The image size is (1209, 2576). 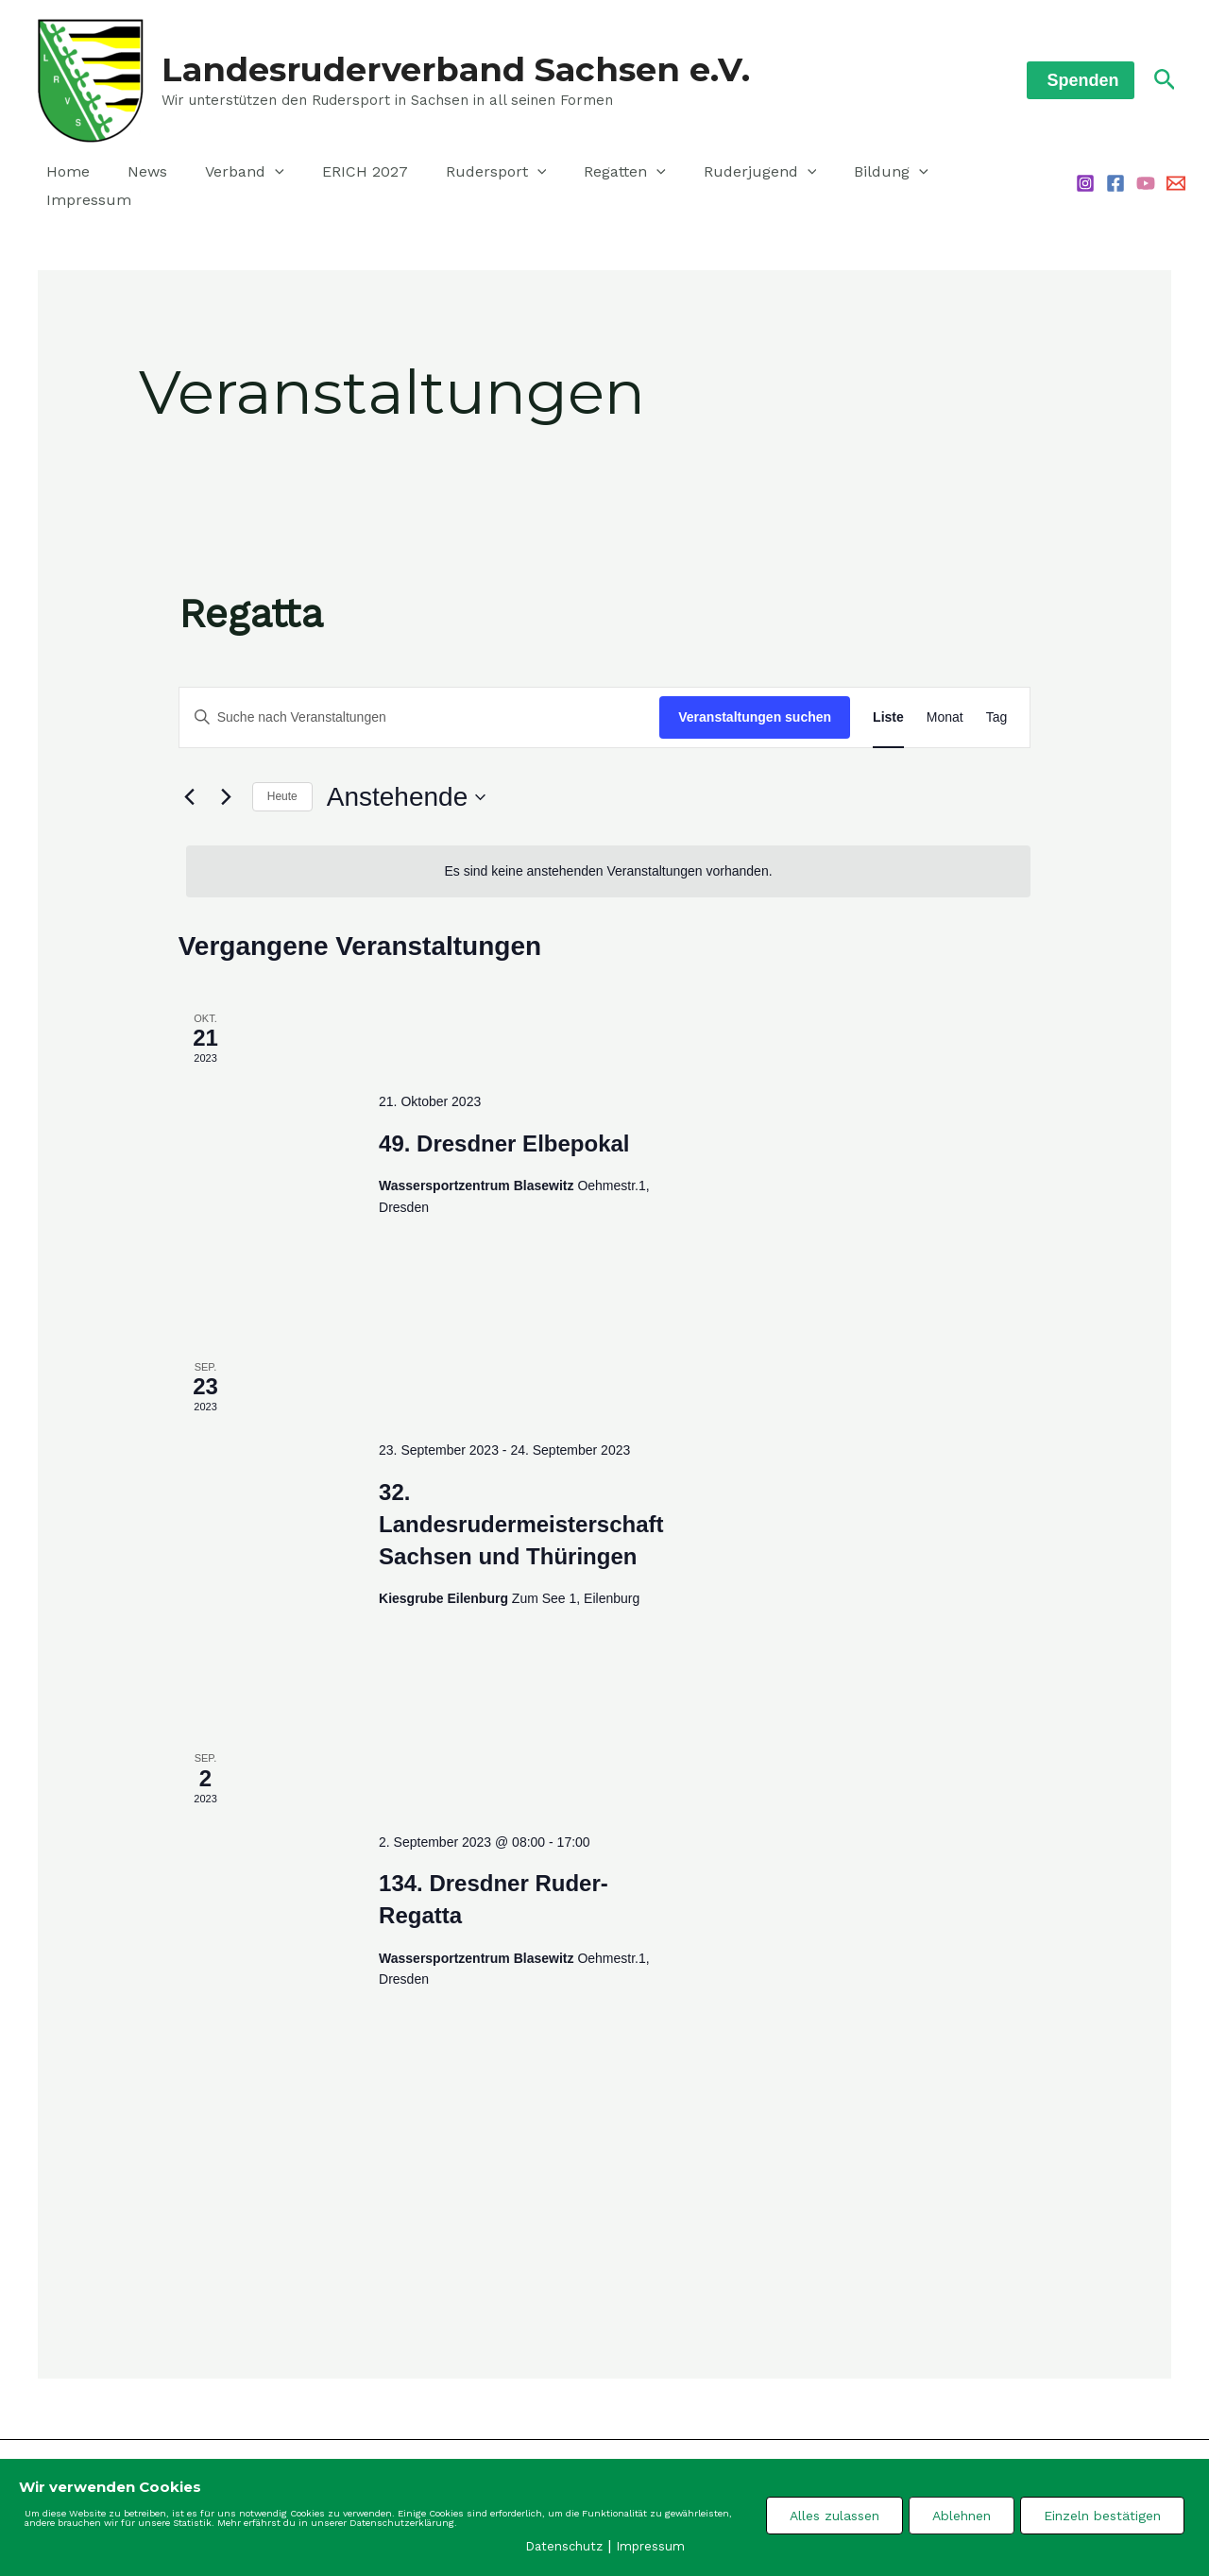 What do you see at coordinates (521, 1504) in the screenshot?
I see `32. Landesrudermeisterschaft Sachsen und Thüringen` at bounding box center [521, 1504].